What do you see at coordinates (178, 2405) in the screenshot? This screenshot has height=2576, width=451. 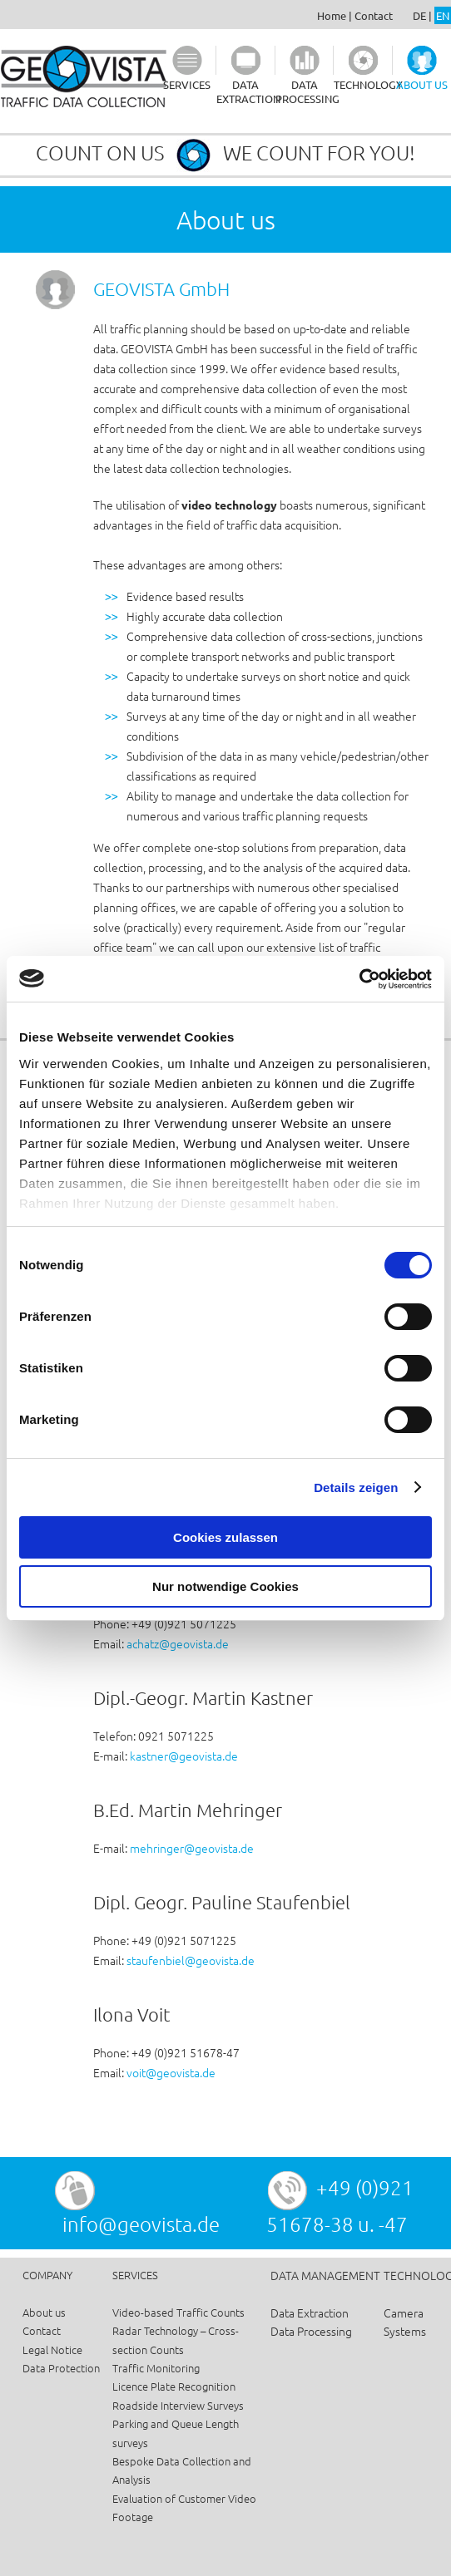 I see `Roadside Interview Surveys` at bounding box center [178, 2405].